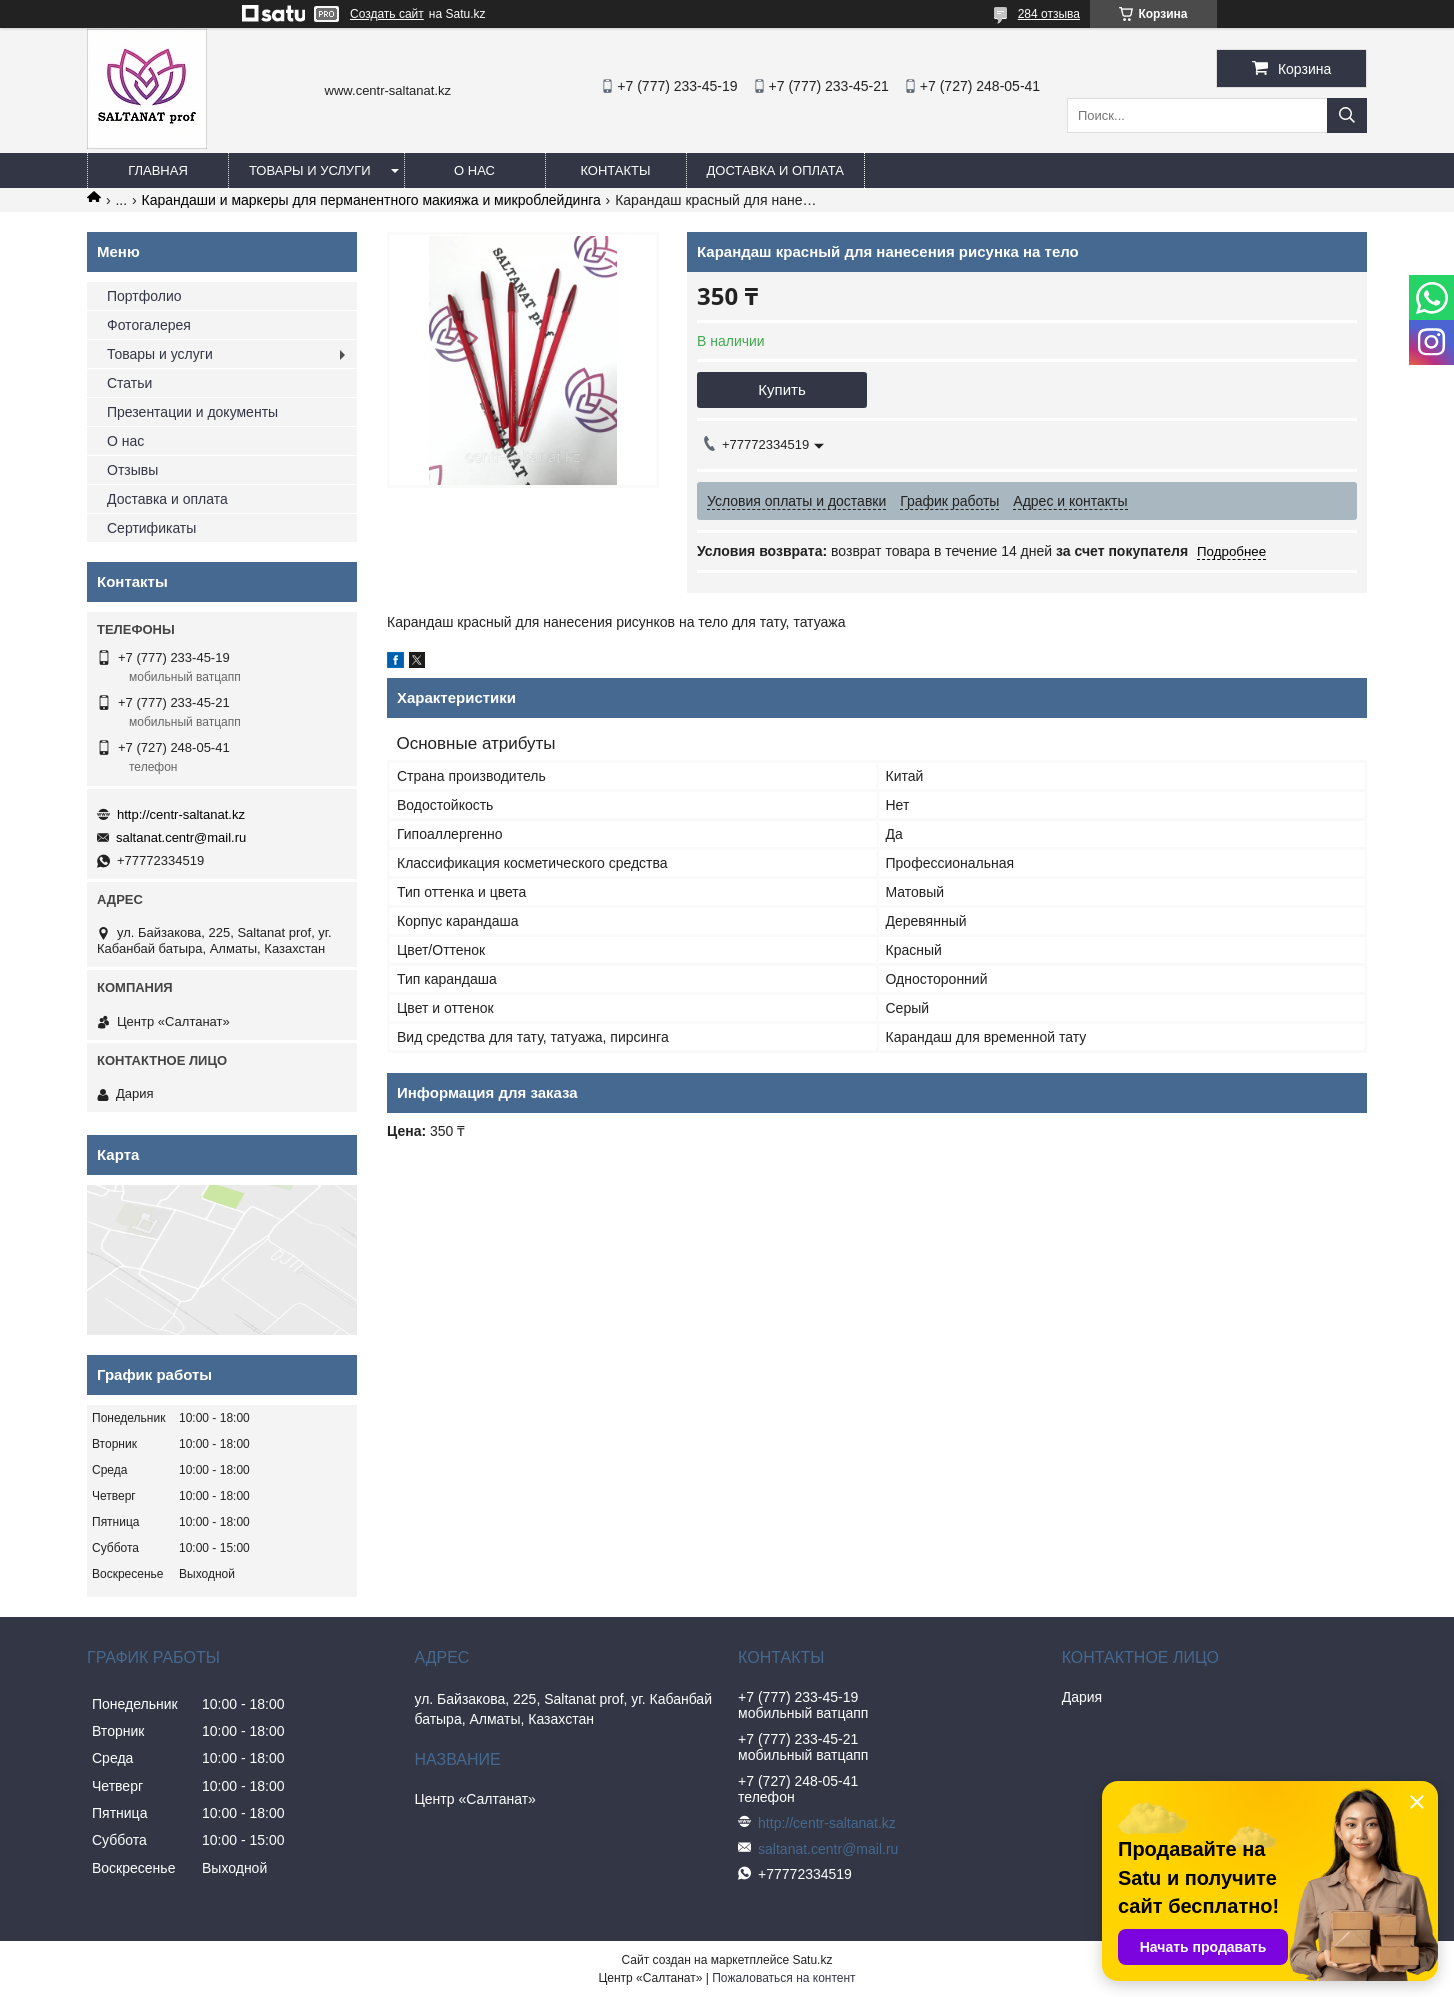 This screenshot has height=1997, width=1454. Describe the element at coordinates (132, 470) in the screenshot. I see `Отзывы` at that location.